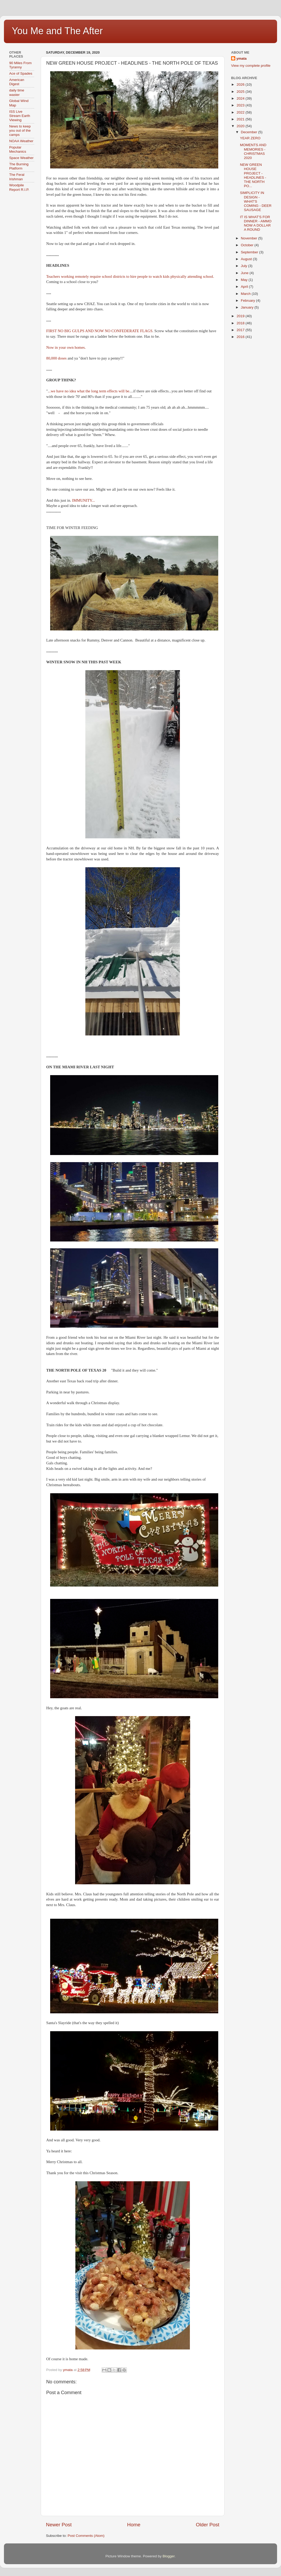 The width and height of the screenshot is (281, 2576). I want to click on American Digest, so click(16, 82).